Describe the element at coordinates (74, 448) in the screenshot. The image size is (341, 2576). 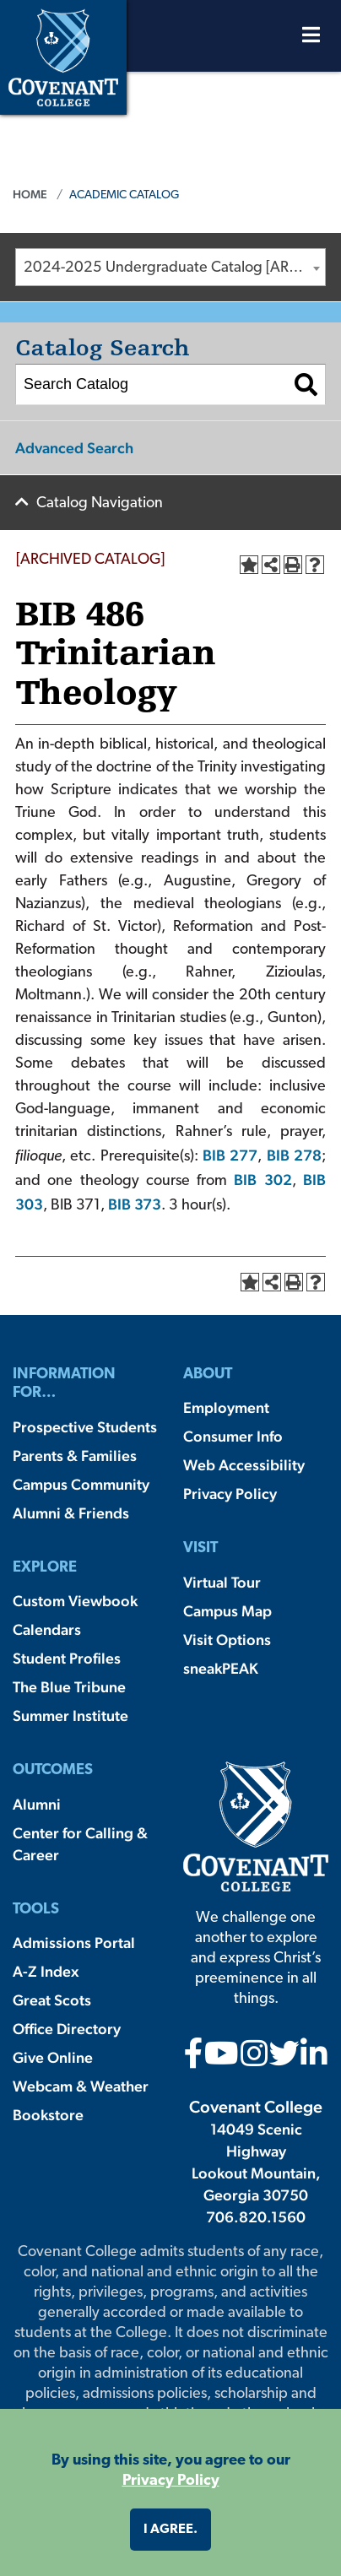
I see `Advanced Search` at that location.